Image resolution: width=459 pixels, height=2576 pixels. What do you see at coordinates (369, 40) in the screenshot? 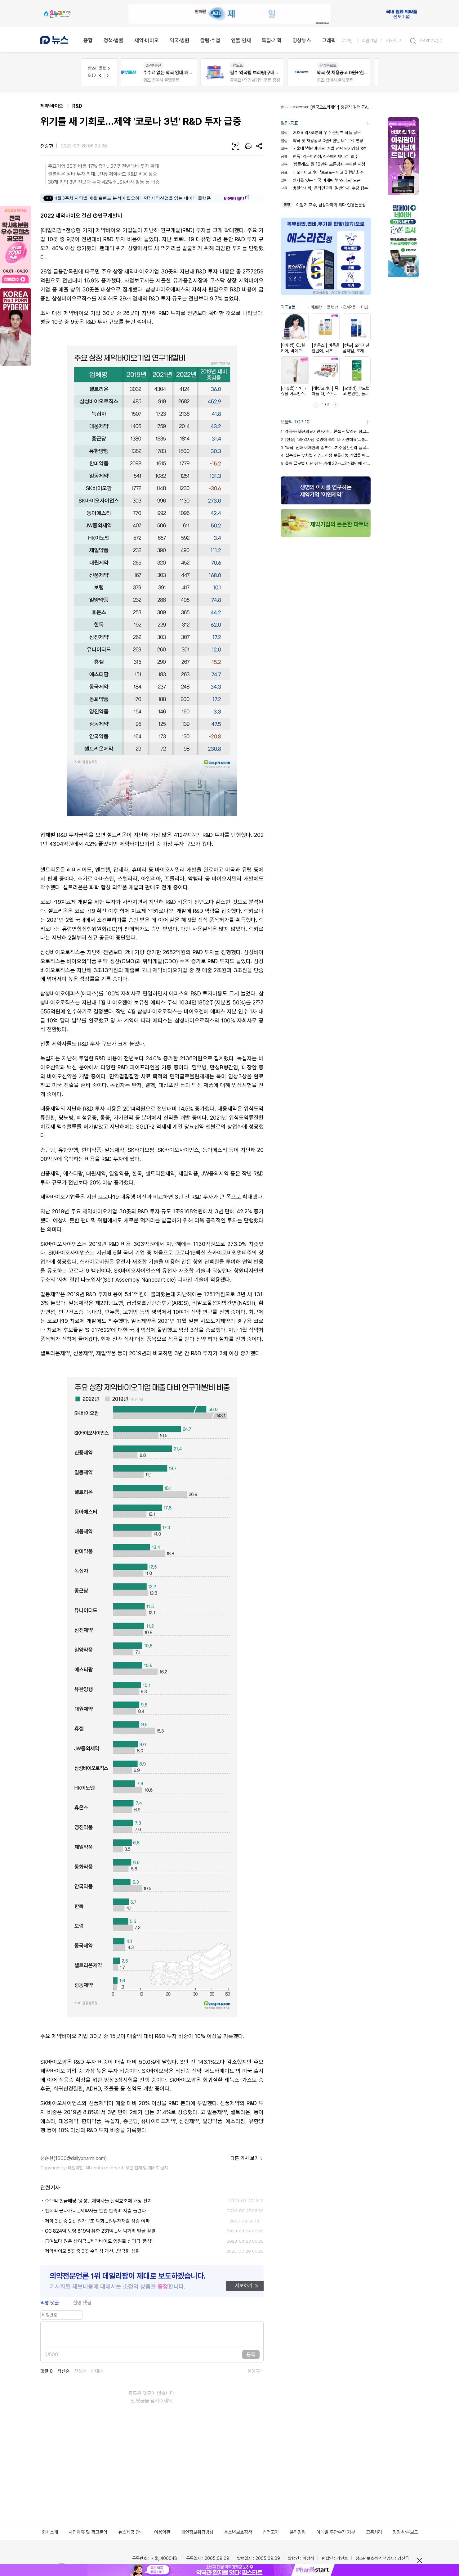
I see `회원가입` at bounding box center [369, 40].